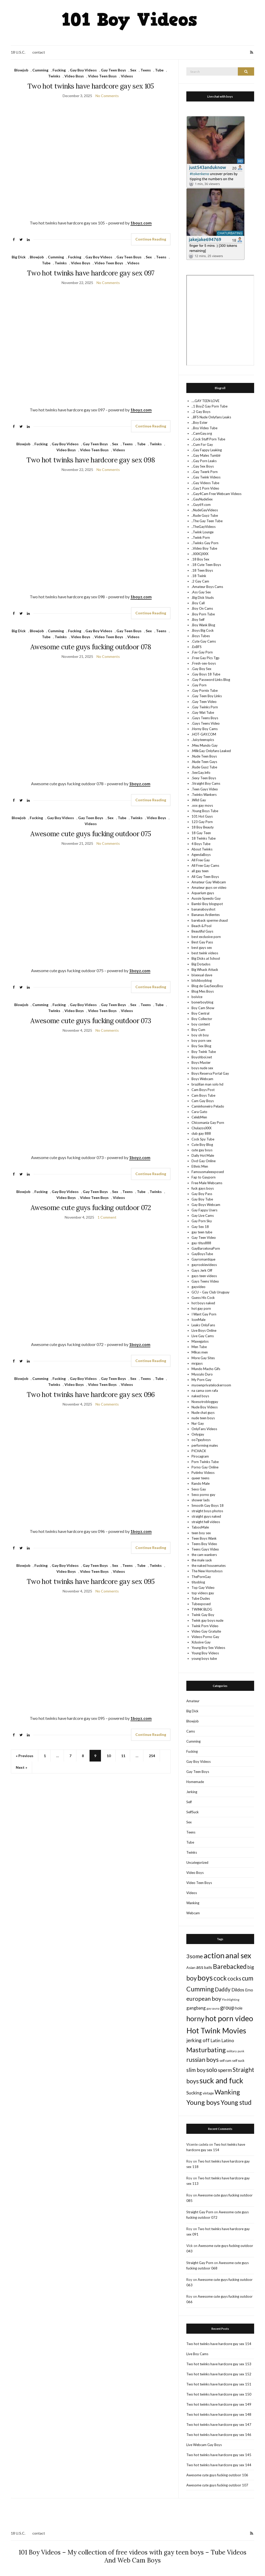 This screenshot has width=265, height=2576. I want to click on 18 Gay Teen, so click(201, 833).